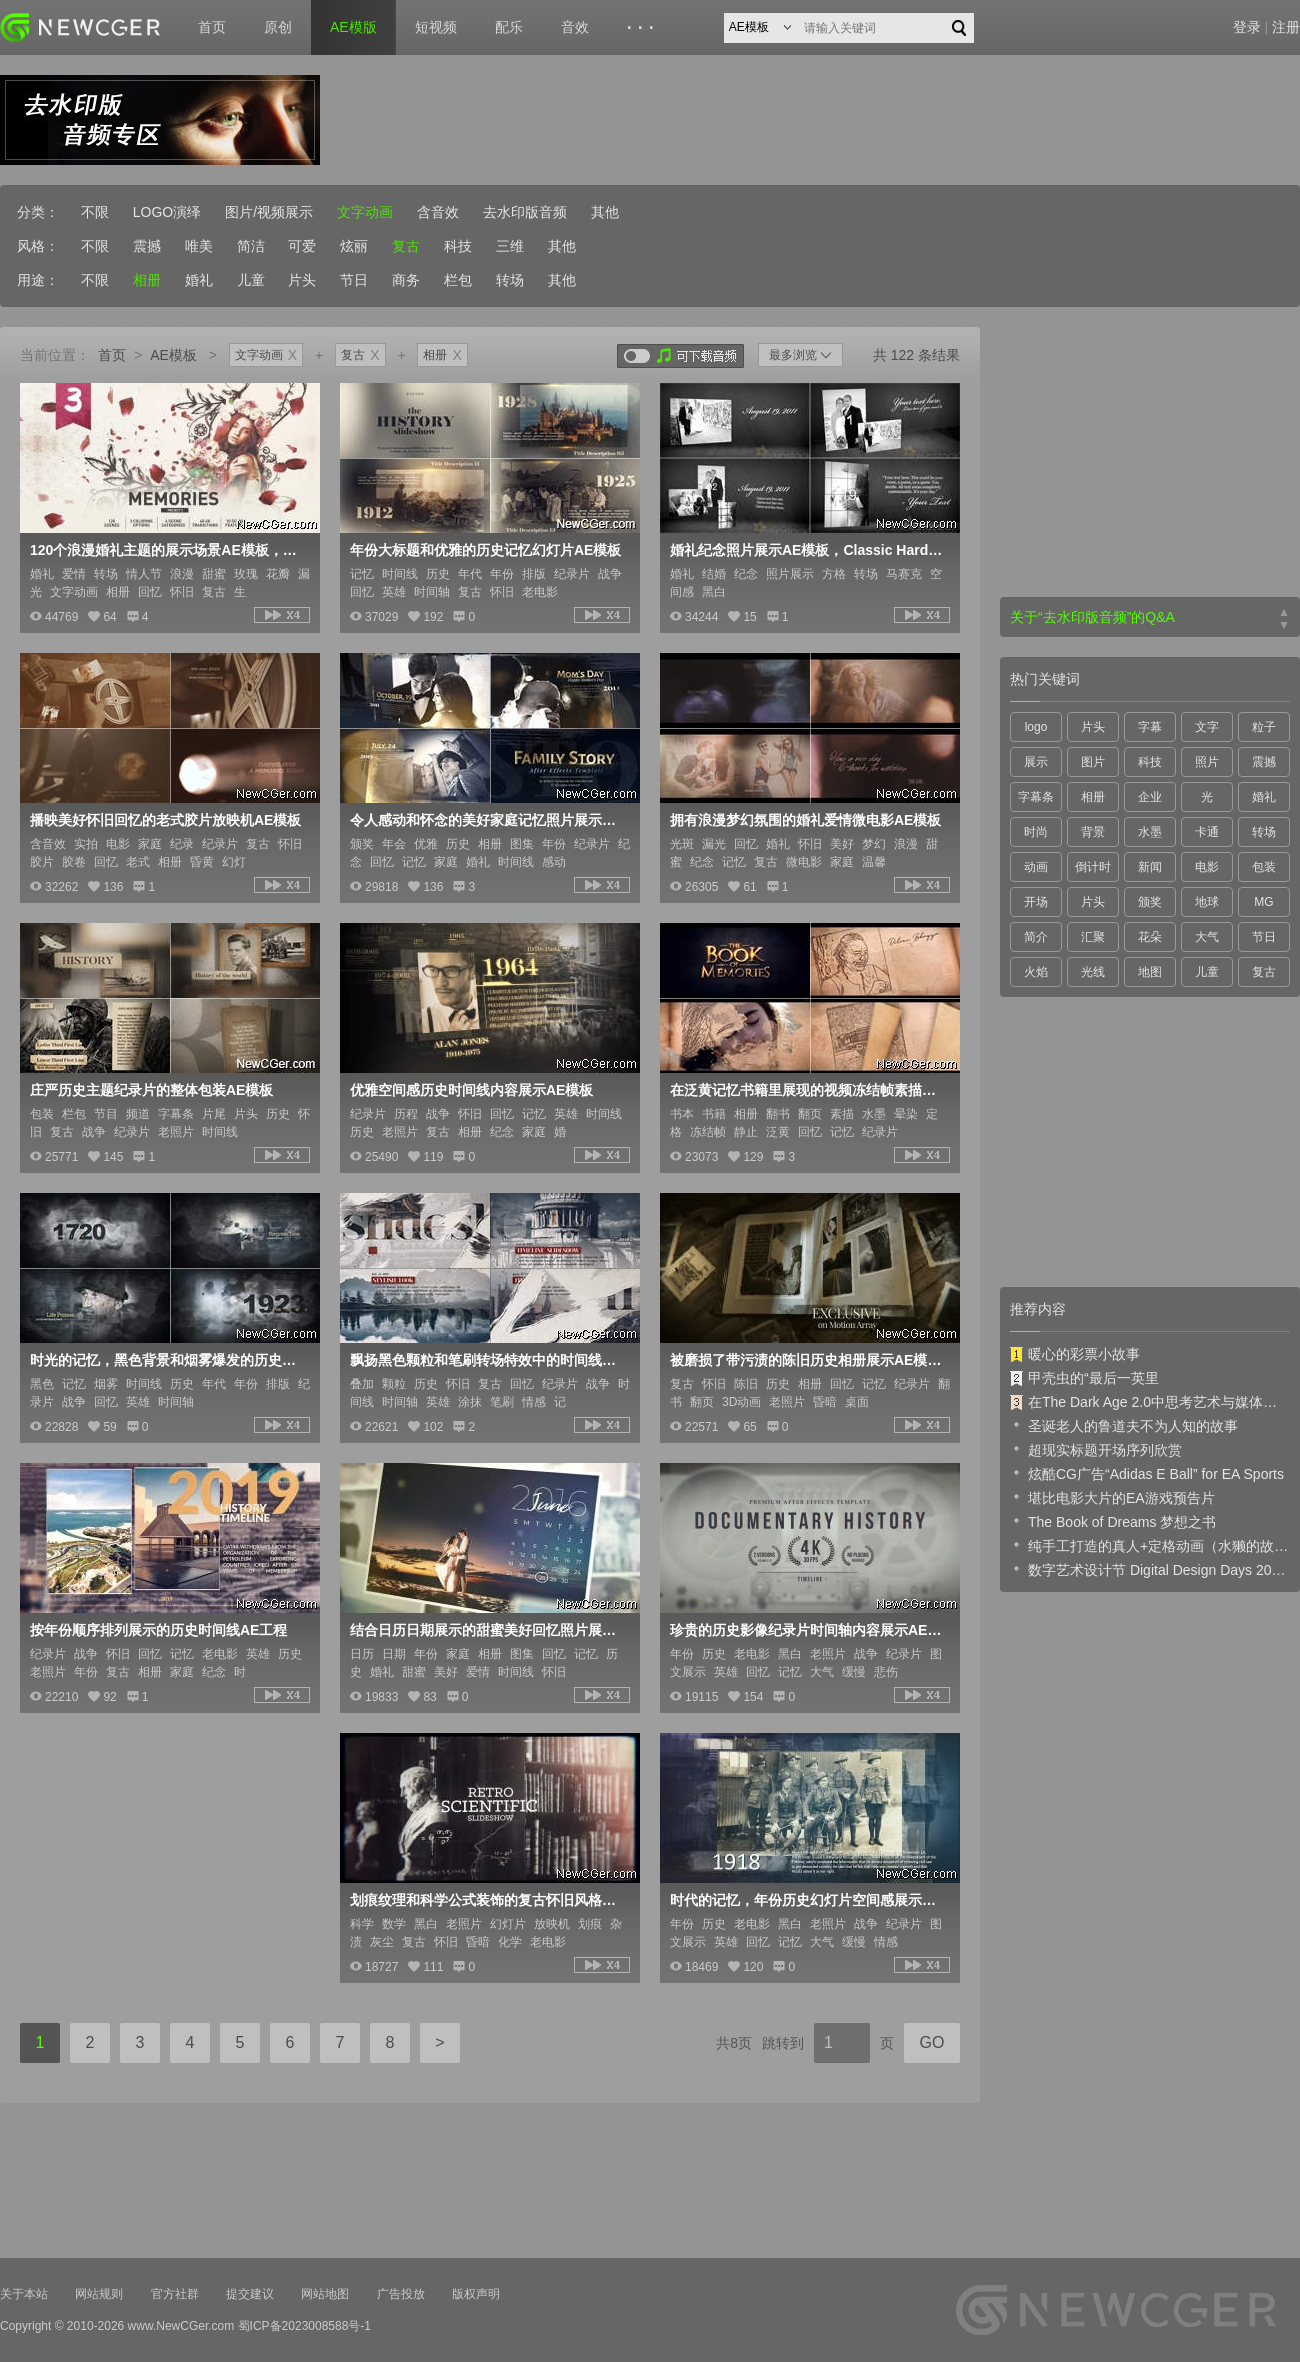  Describe the element at coordinates (175, 2294) in the screenshot. I see `官方社群` at that location.